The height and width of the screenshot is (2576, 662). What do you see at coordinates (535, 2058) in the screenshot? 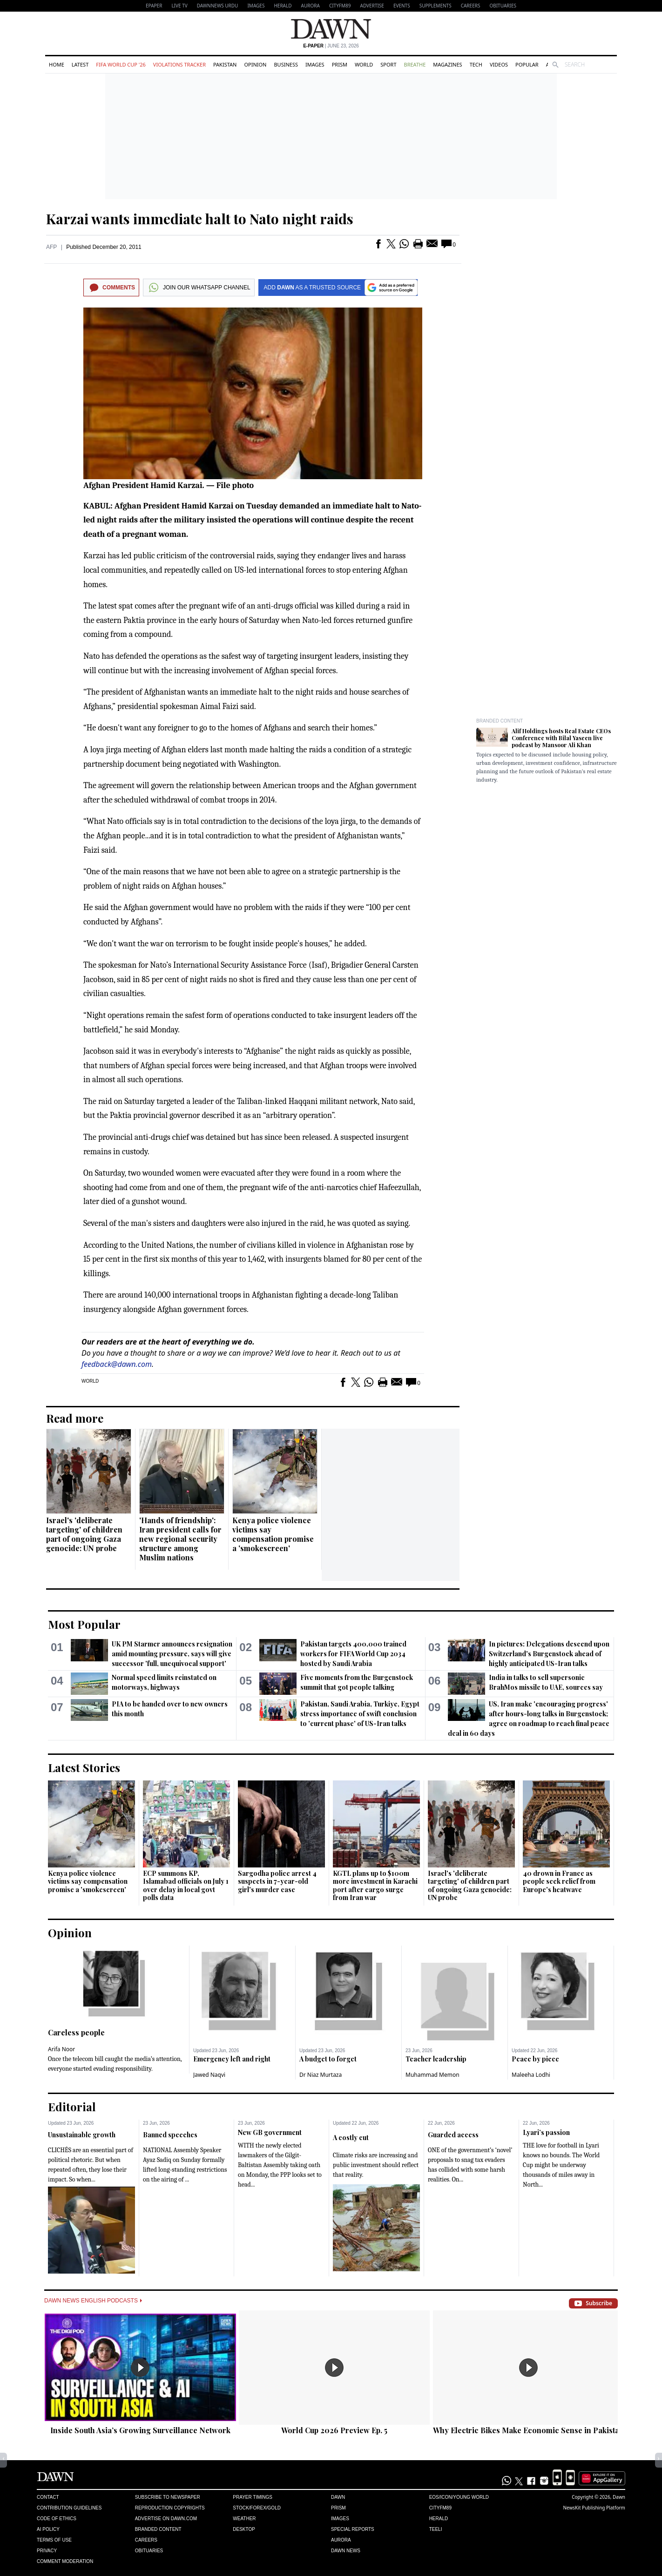
I see `Peace by piece` at bounding box center [535, 2058].